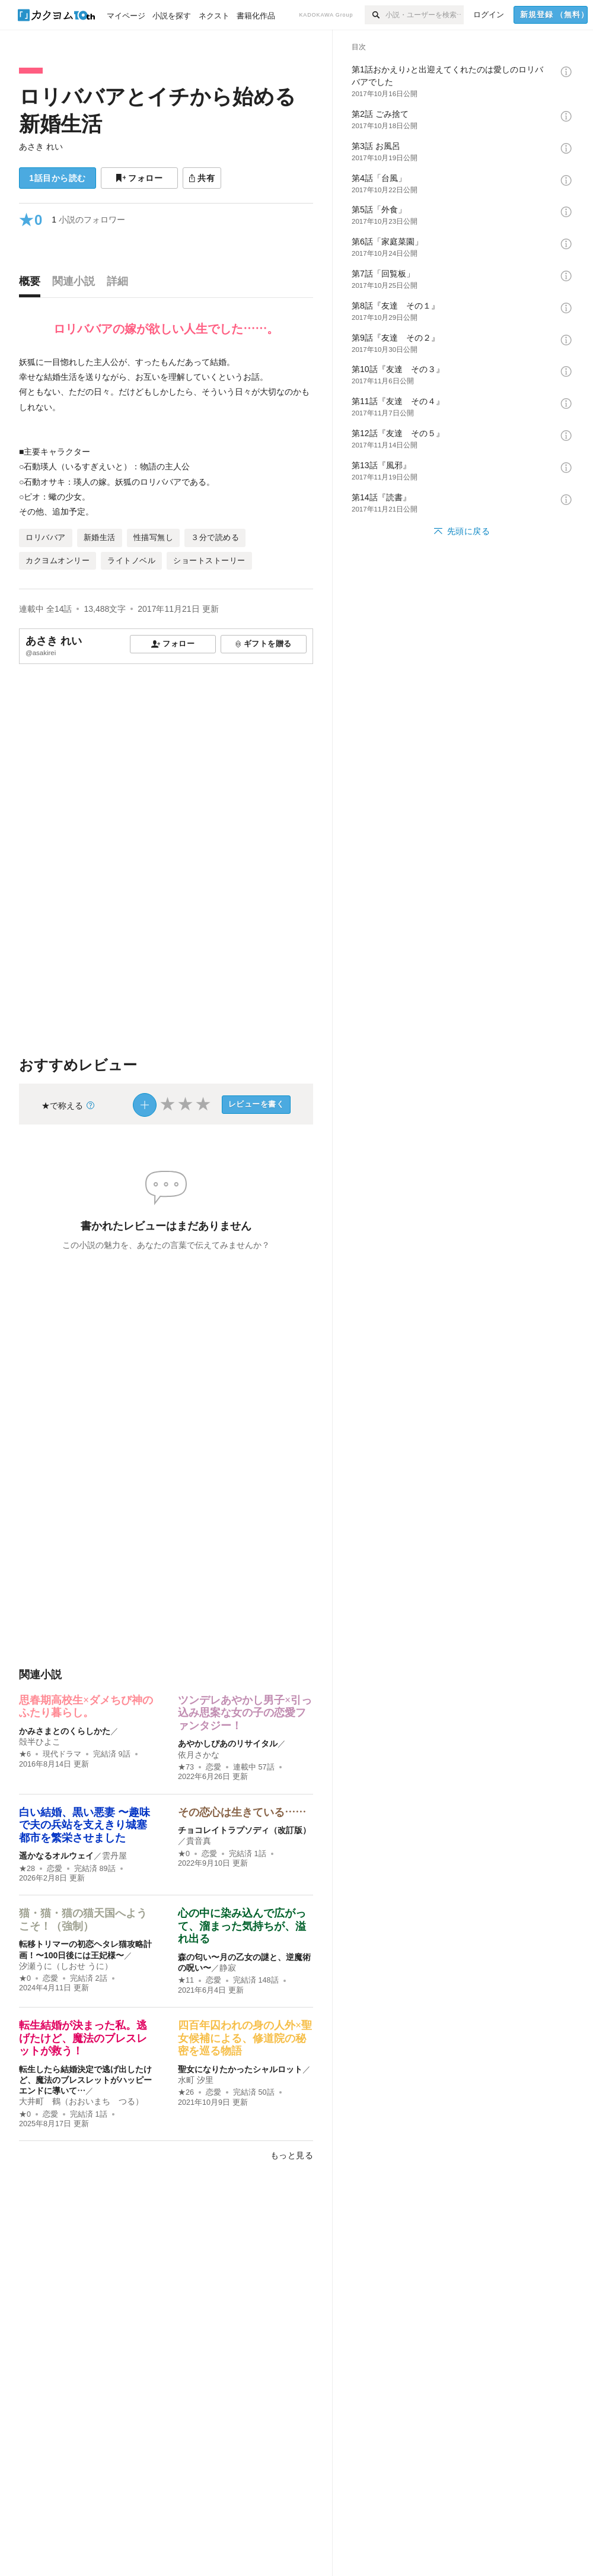 Image resolution: width=593 pixels, height=2576 pixels. I want to click on [tab], so click(32, 284).